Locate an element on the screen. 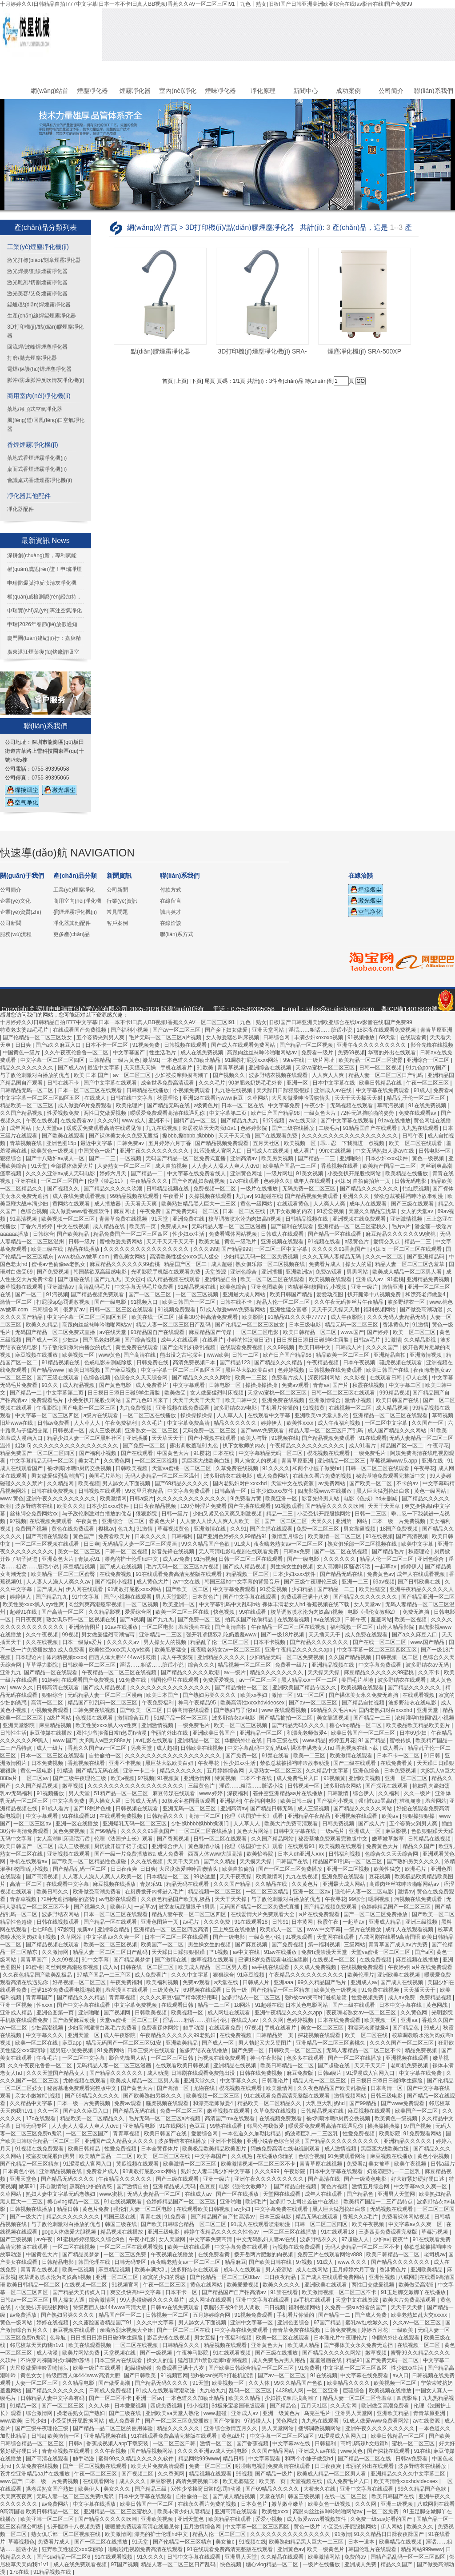  美女毛片 is located at coordinates (89, 1461).